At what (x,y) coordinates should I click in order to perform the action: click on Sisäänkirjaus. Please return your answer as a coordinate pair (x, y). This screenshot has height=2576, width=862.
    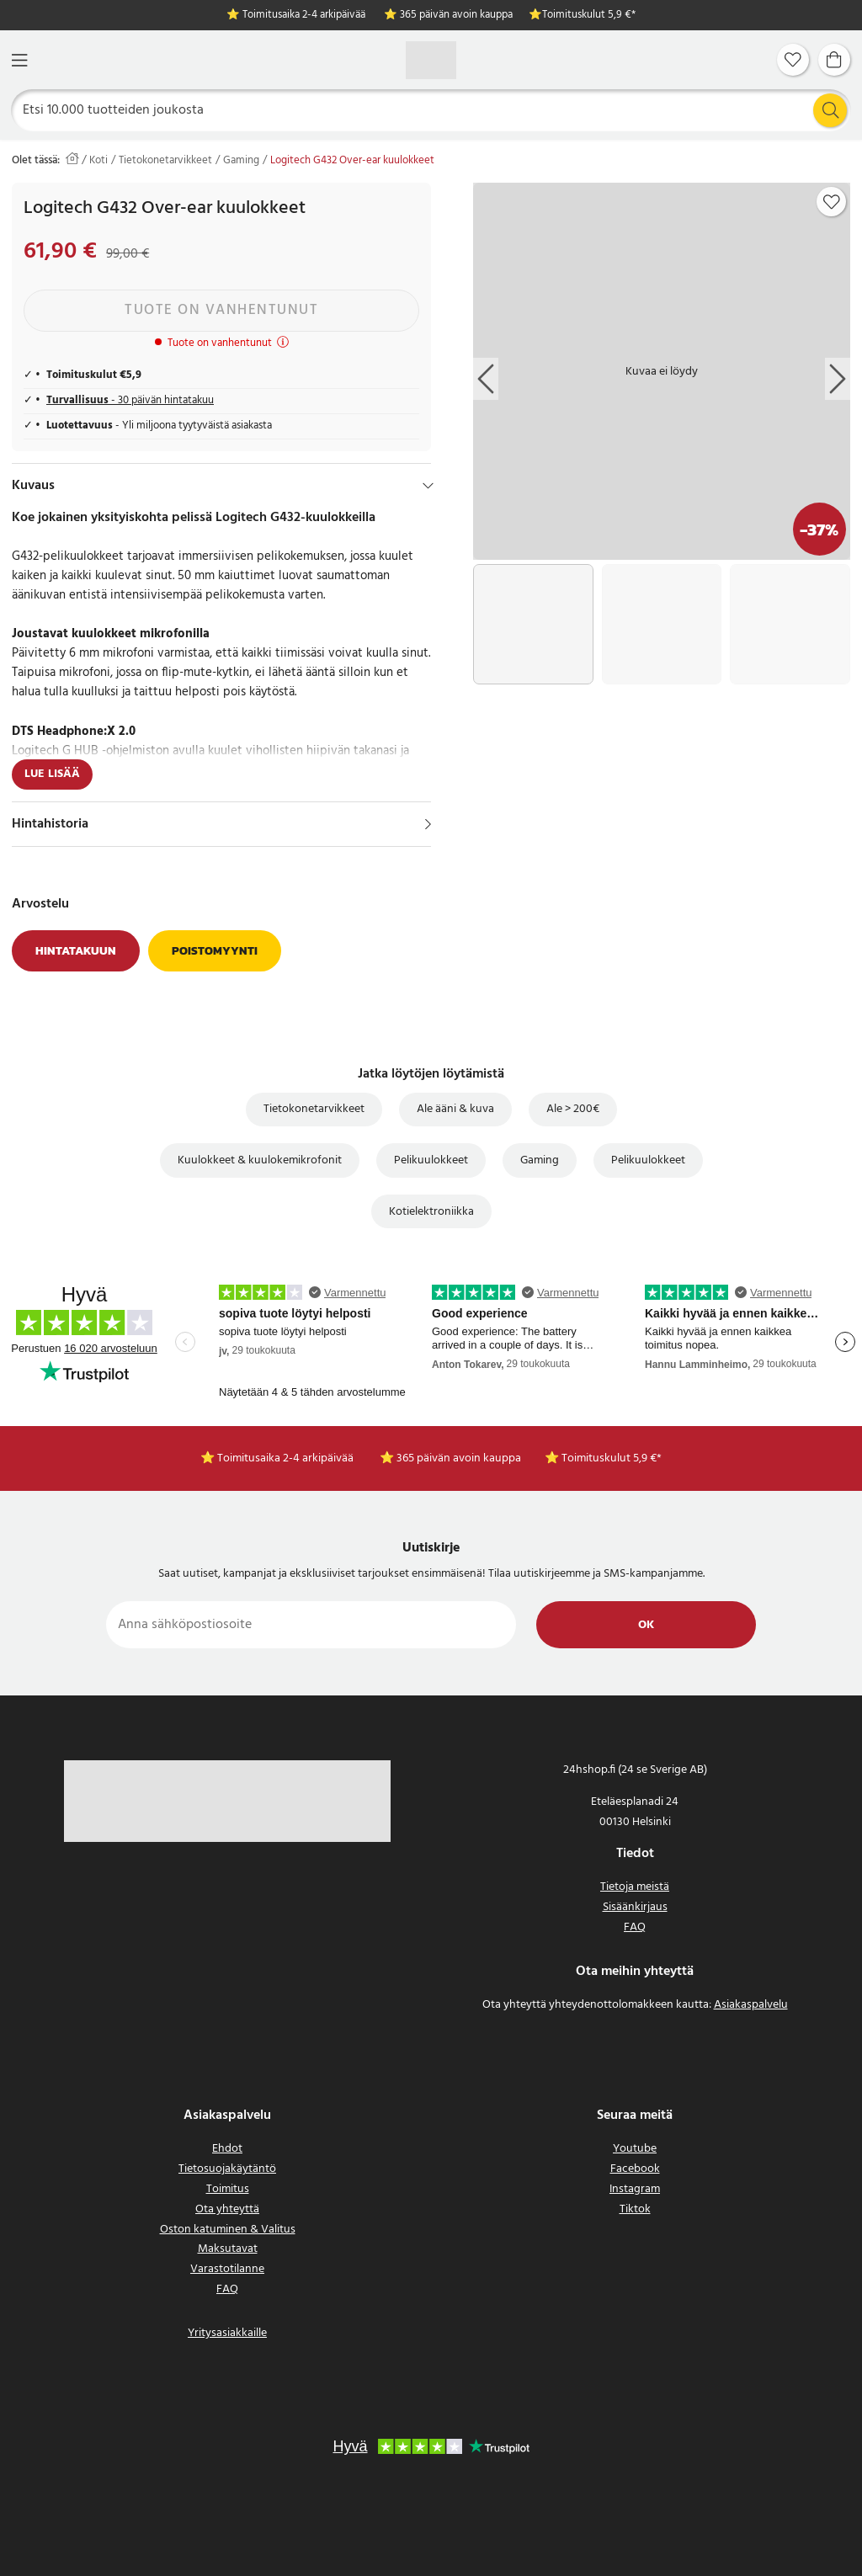
    Looking at the image, I should click on (635, 1907).